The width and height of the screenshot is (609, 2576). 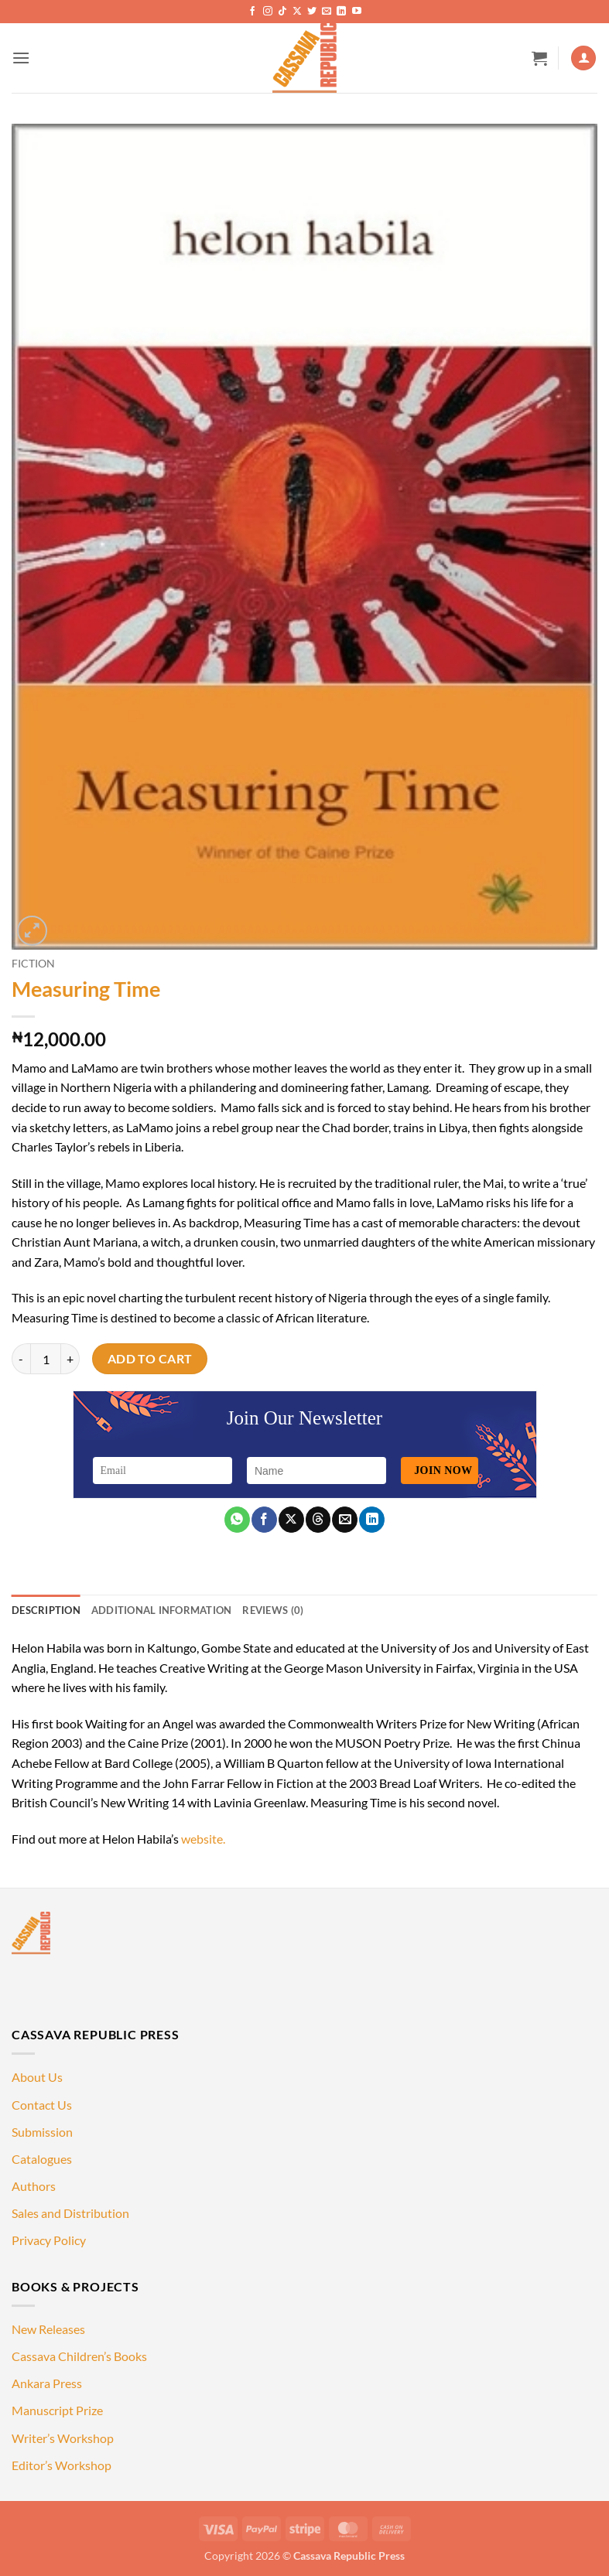 What do you see at coordinates (46, 1610) in the screenshot?
I see `Description [tab]` at bounding box center [46, 1610].